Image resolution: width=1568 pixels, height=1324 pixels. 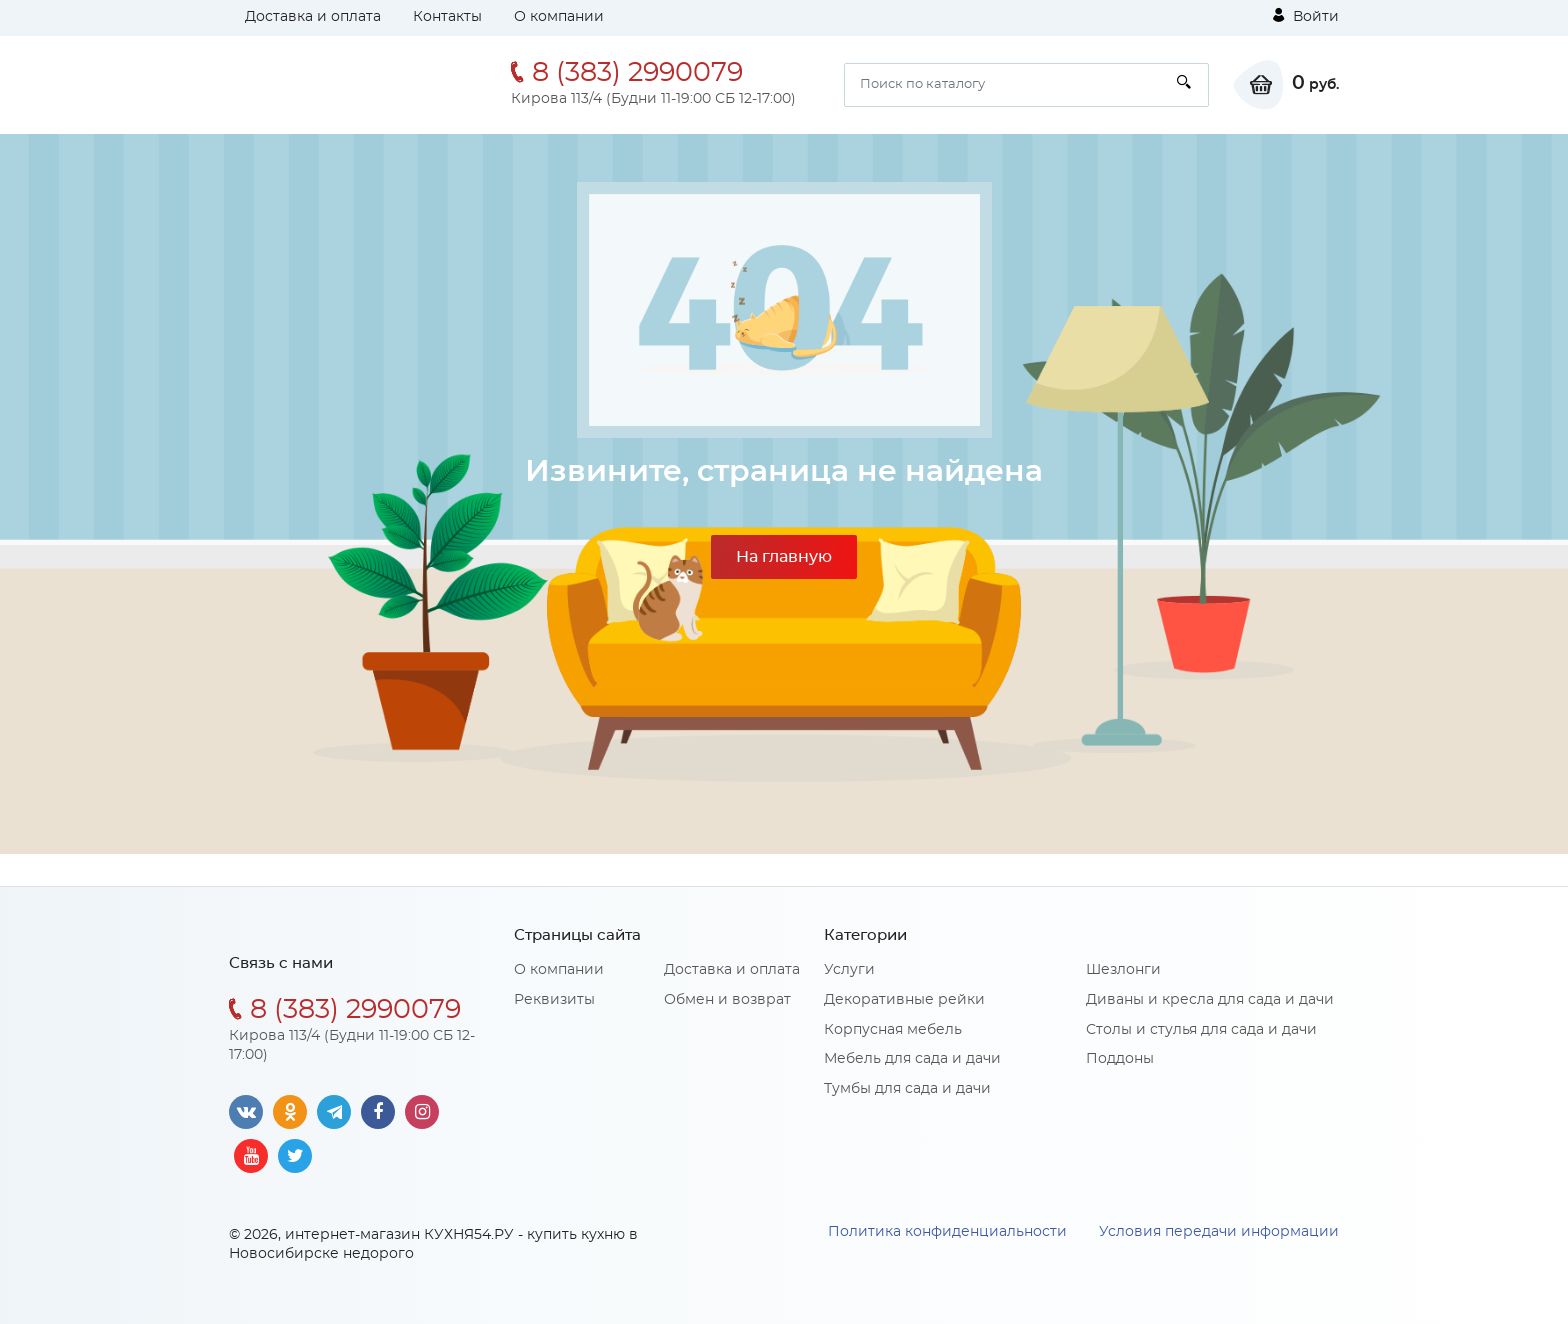 What do you see at coordinates (912, 1059) in the screenshot?
I see `Мебель для сада и дачи` at bounding box center [912, 1059].